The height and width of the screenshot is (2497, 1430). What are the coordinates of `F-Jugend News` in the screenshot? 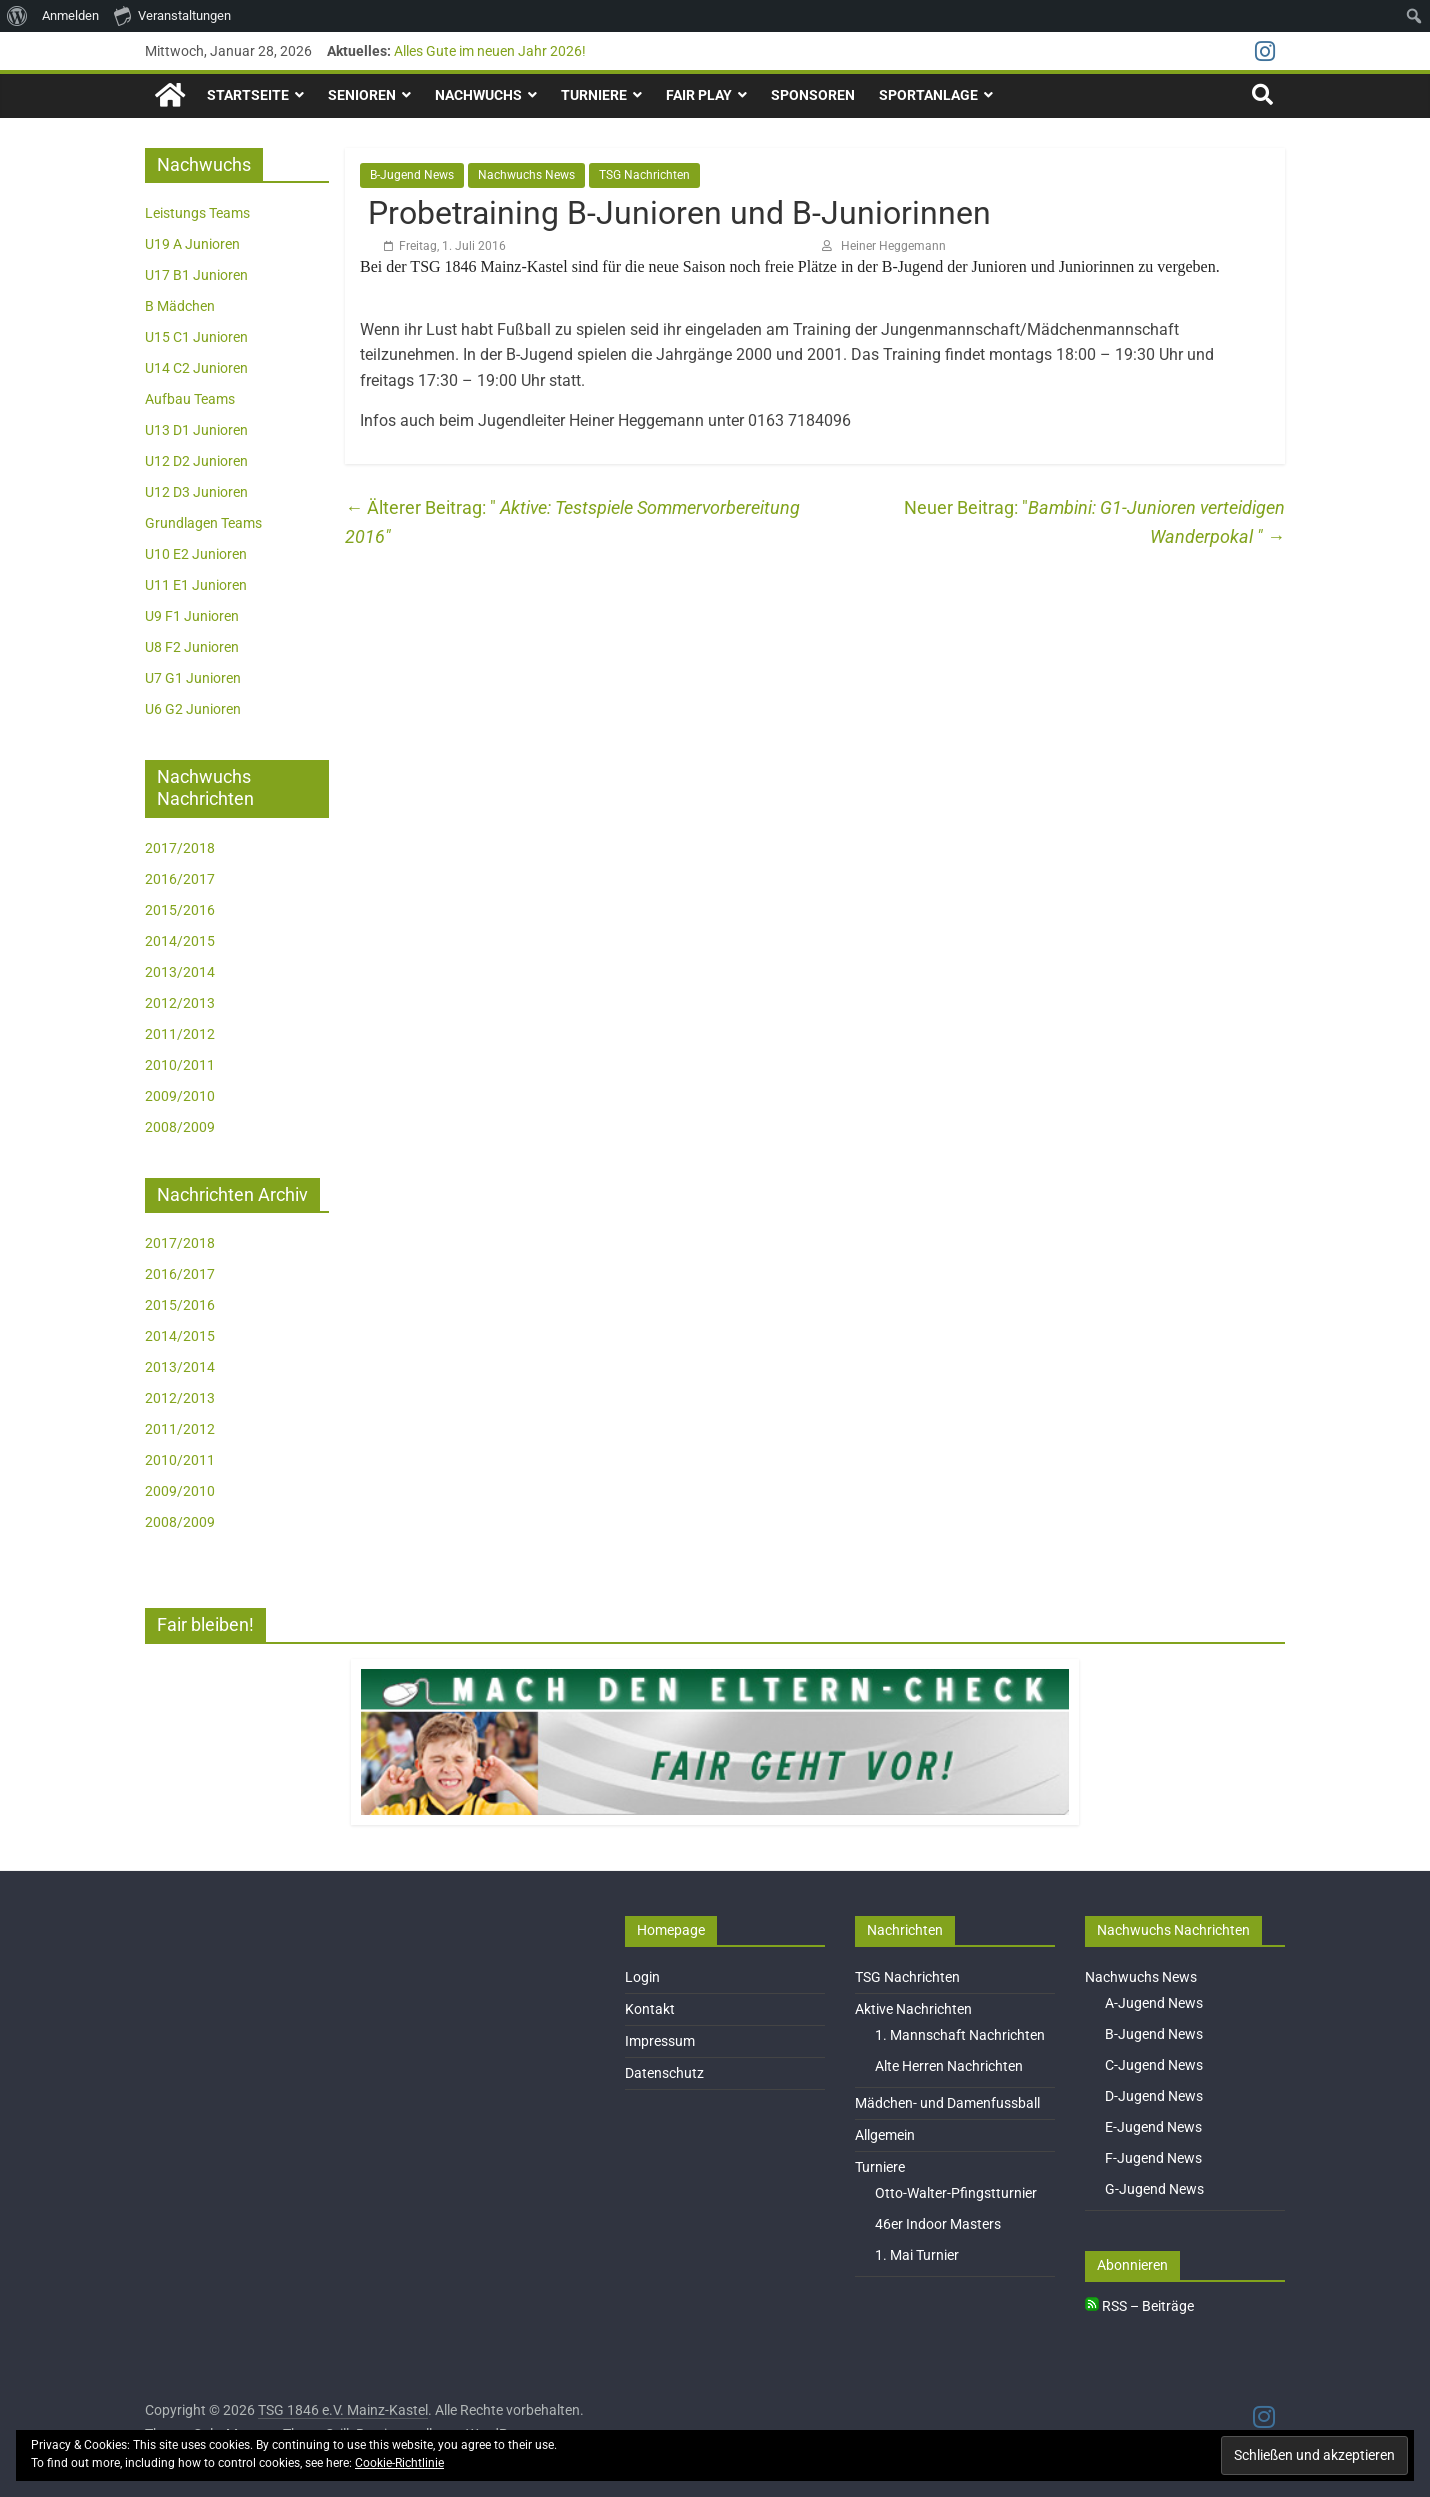 It's located at (1153, 2158).